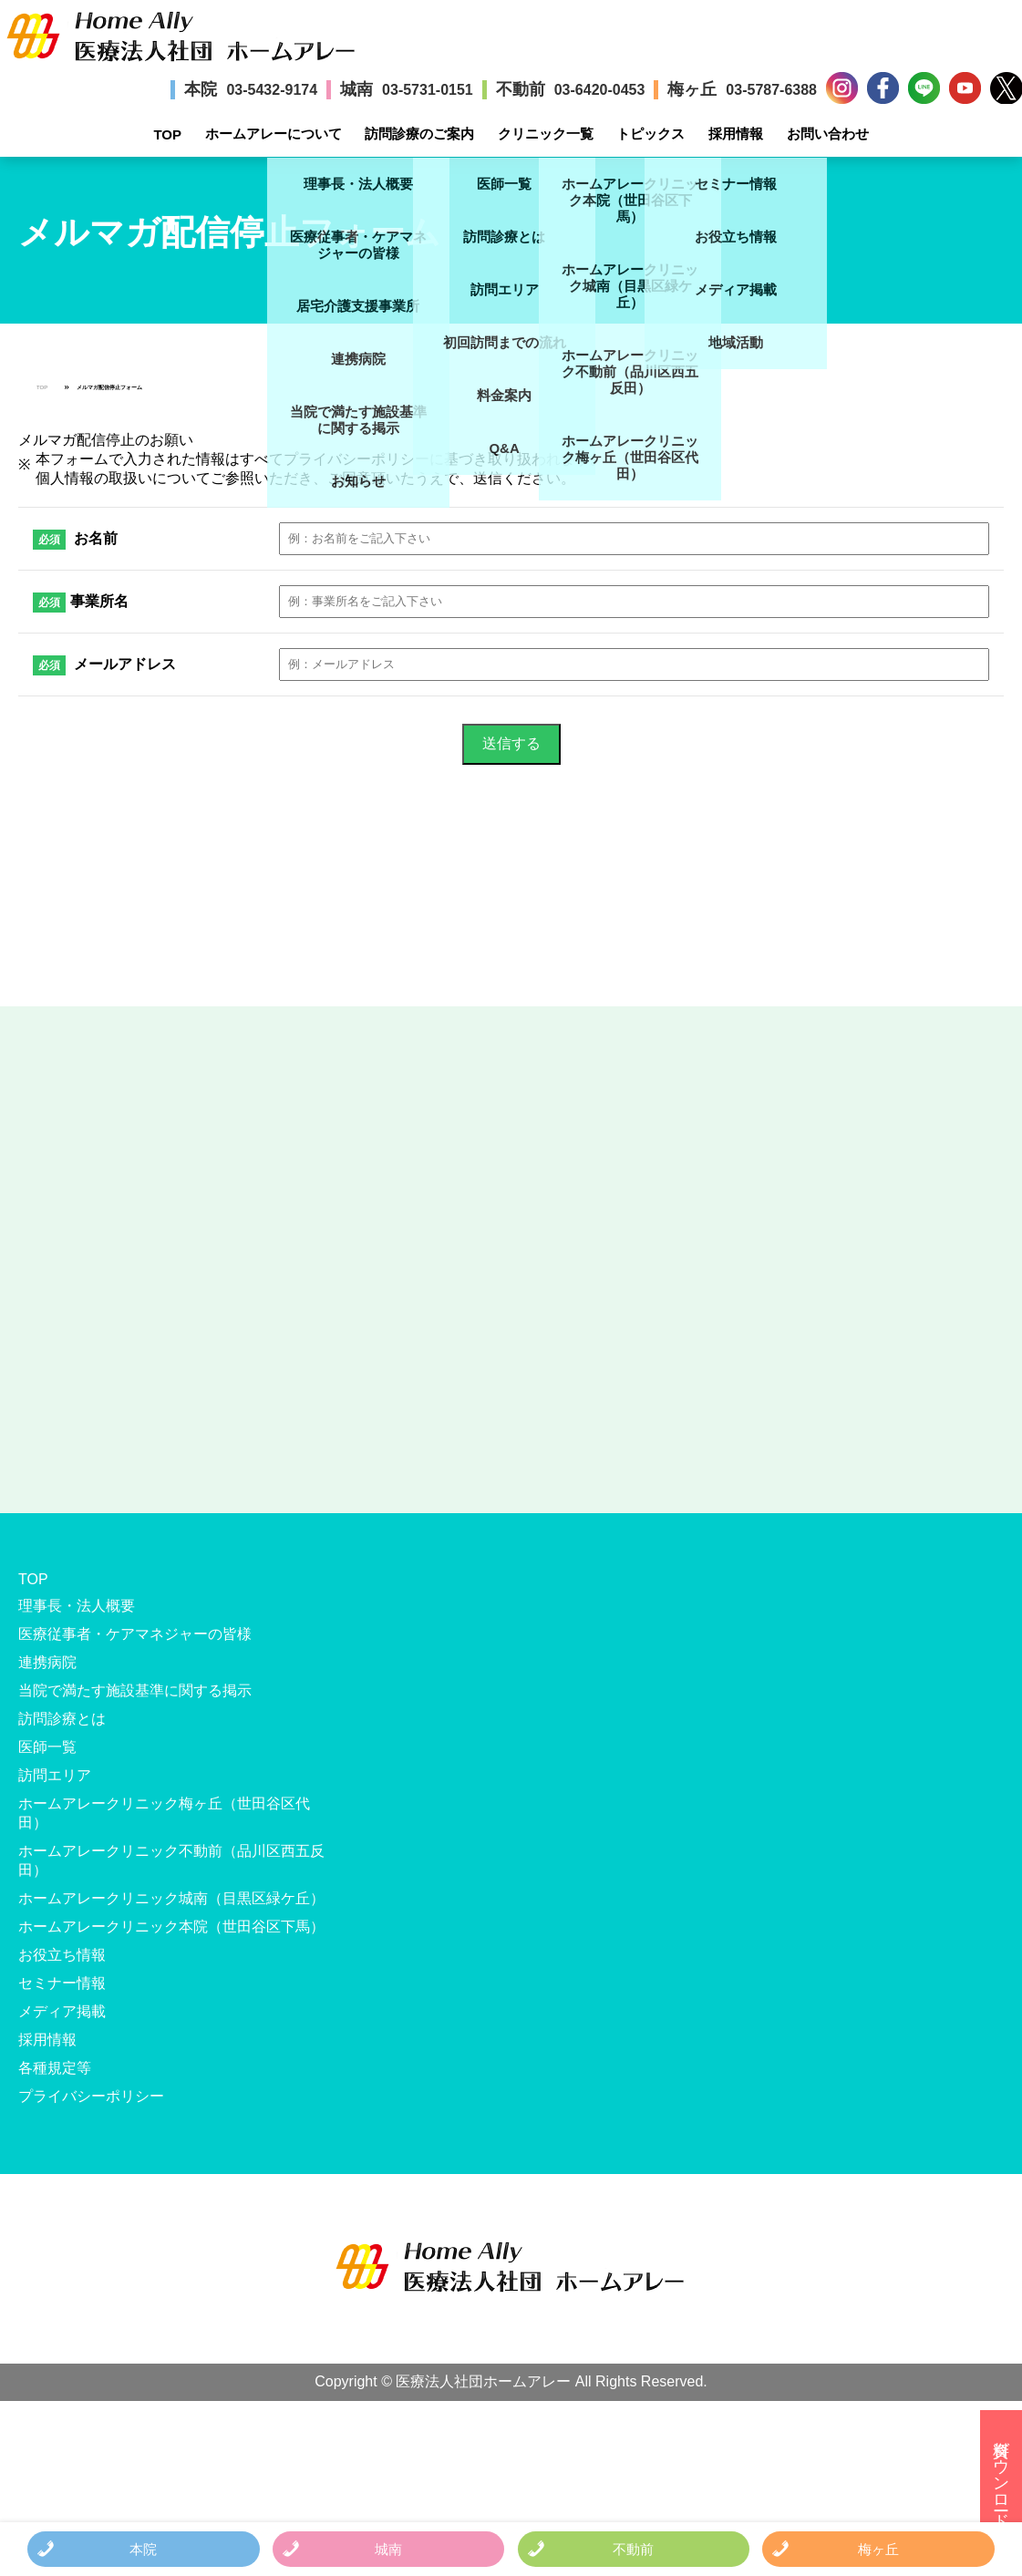  Describe the element at coordinates (54, 2068) in the screenshot. I see `各種規定等` at that location.